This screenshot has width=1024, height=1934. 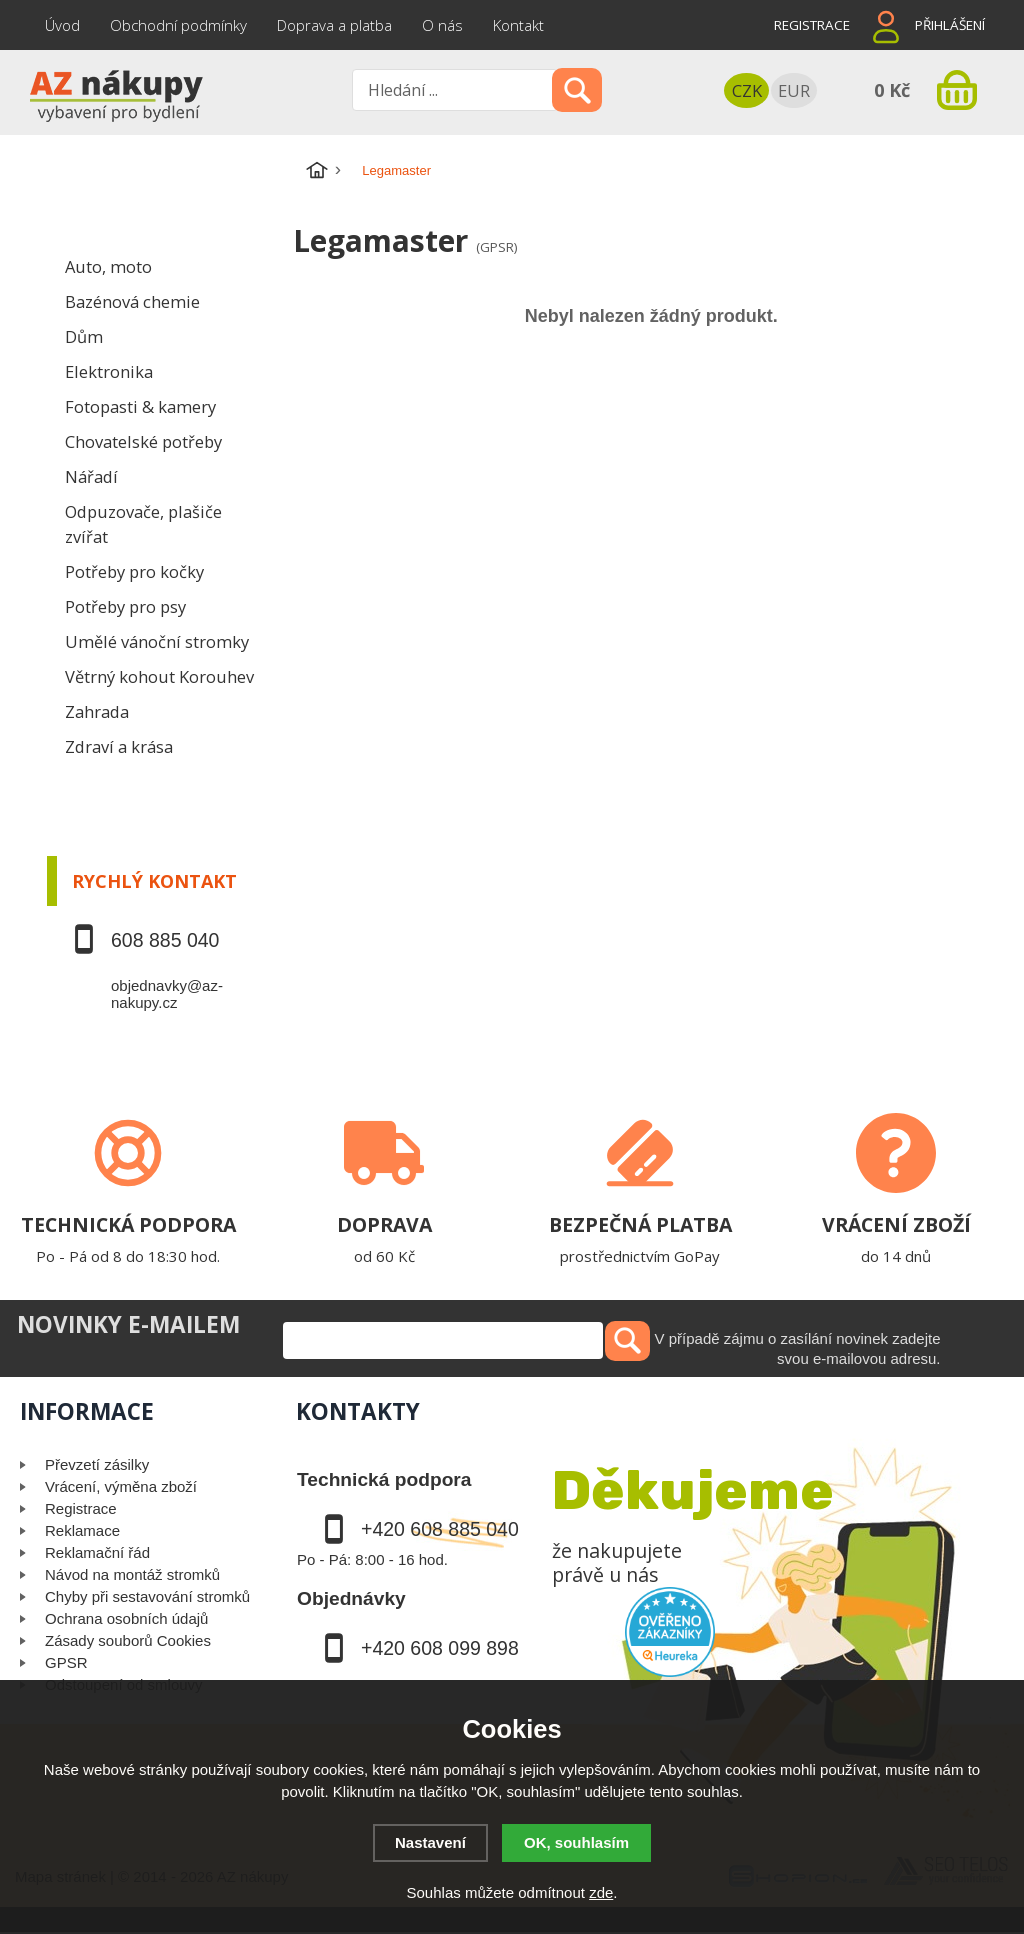 I want to click on Doprava a platba, so click(x=334, y=25).